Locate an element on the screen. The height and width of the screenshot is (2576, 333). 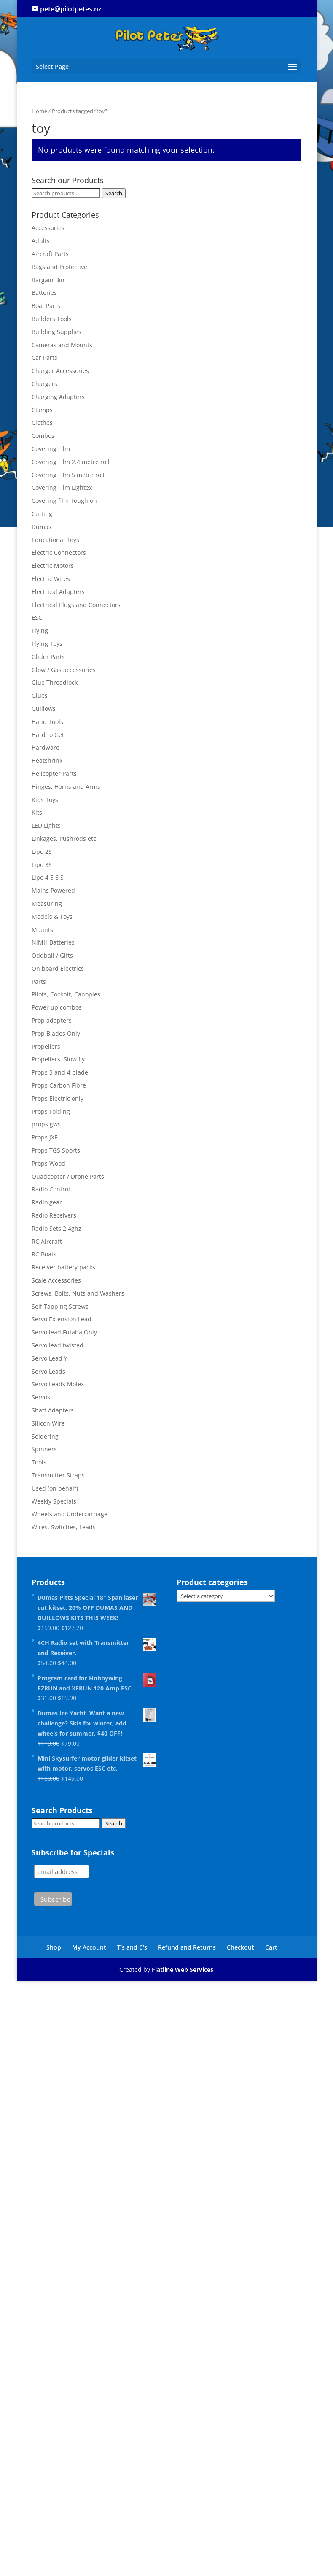
Electrical Adapters is located at coordinates (58, 592).